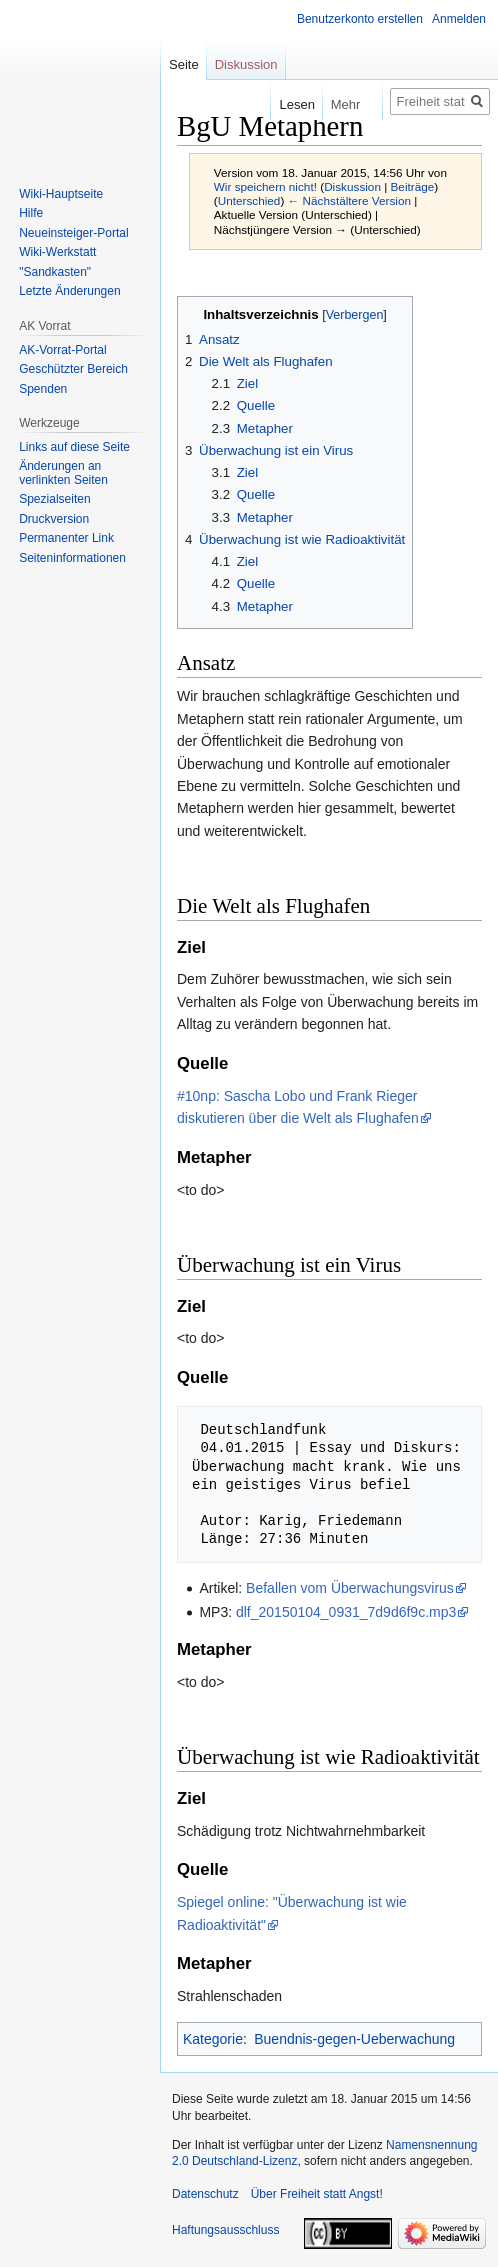 The height and width of the screenshot is (2267, 498). Describe the element at coordinates (43, 389) in the screenshot. I see `Spenden` at that location.